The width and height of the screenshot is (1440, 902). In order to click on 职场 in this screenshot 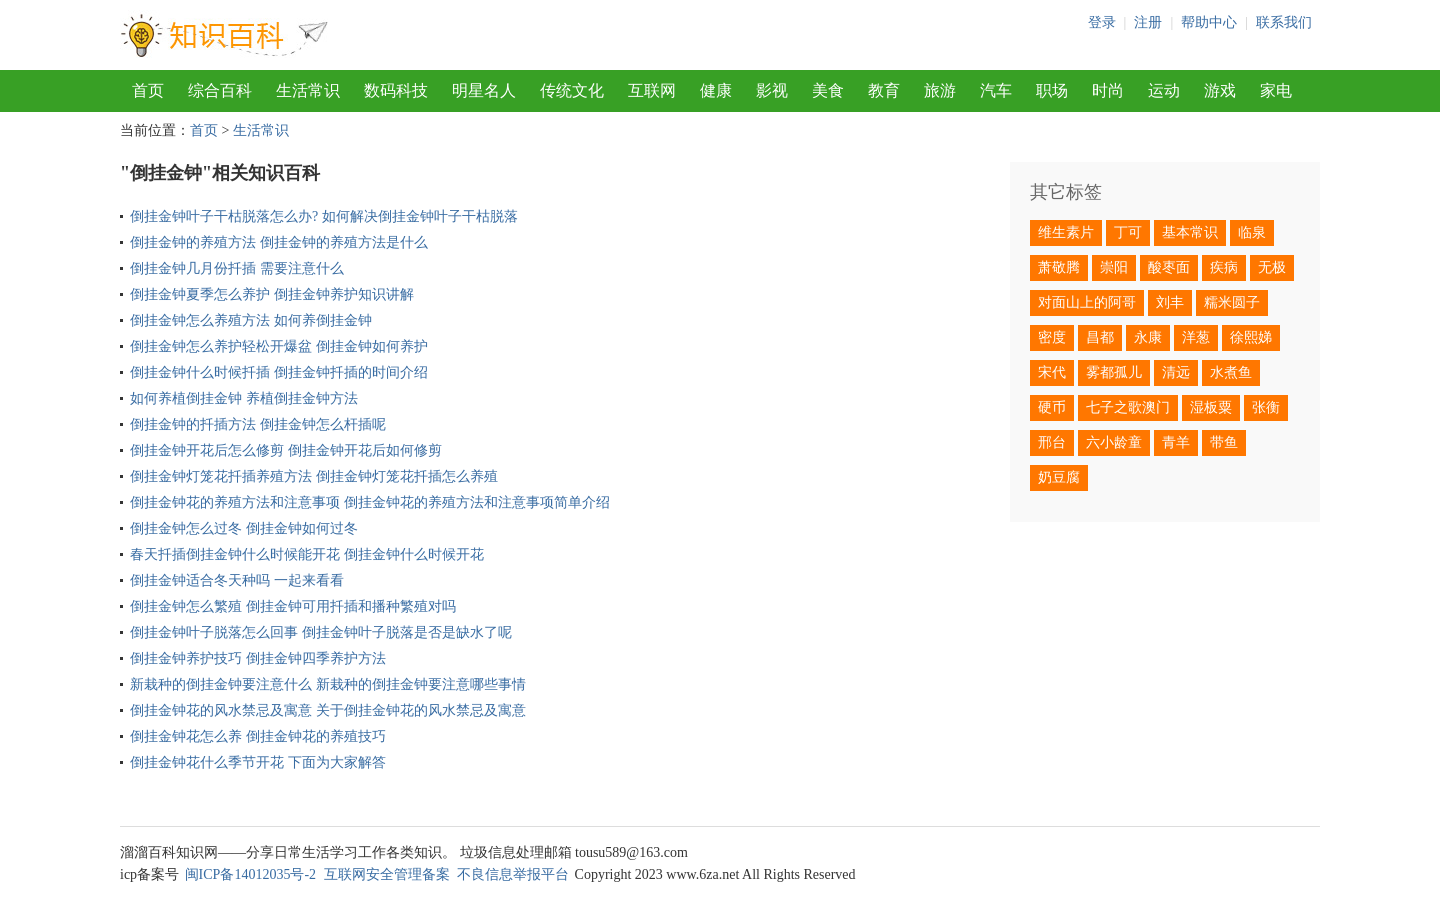, I will do `click(1052, 90)`.